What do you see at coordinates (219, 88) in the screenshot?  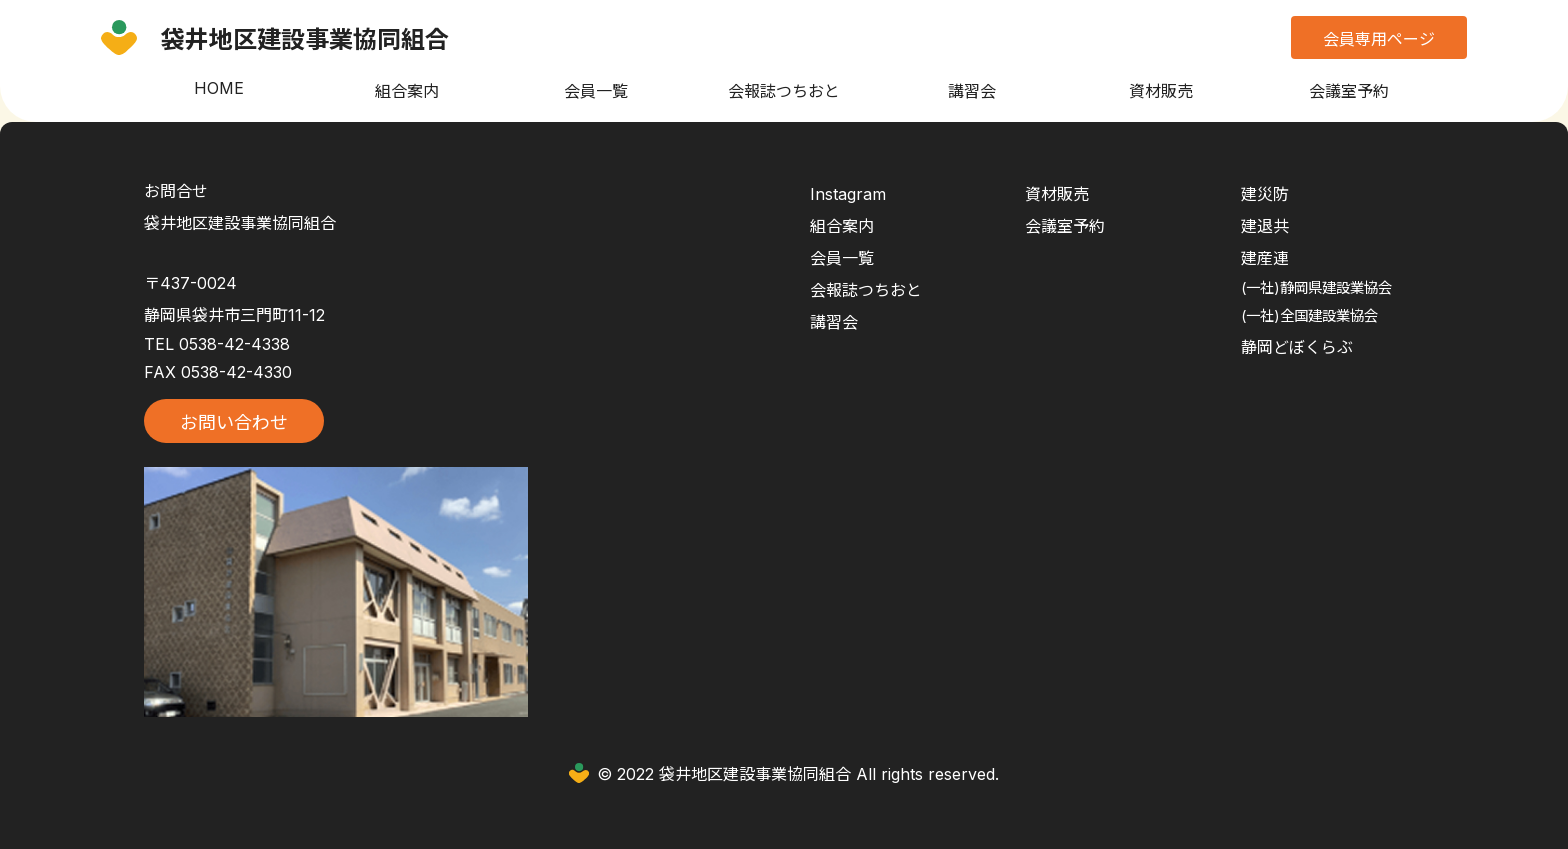 I see `HOME` at bounding box center [219, 88].